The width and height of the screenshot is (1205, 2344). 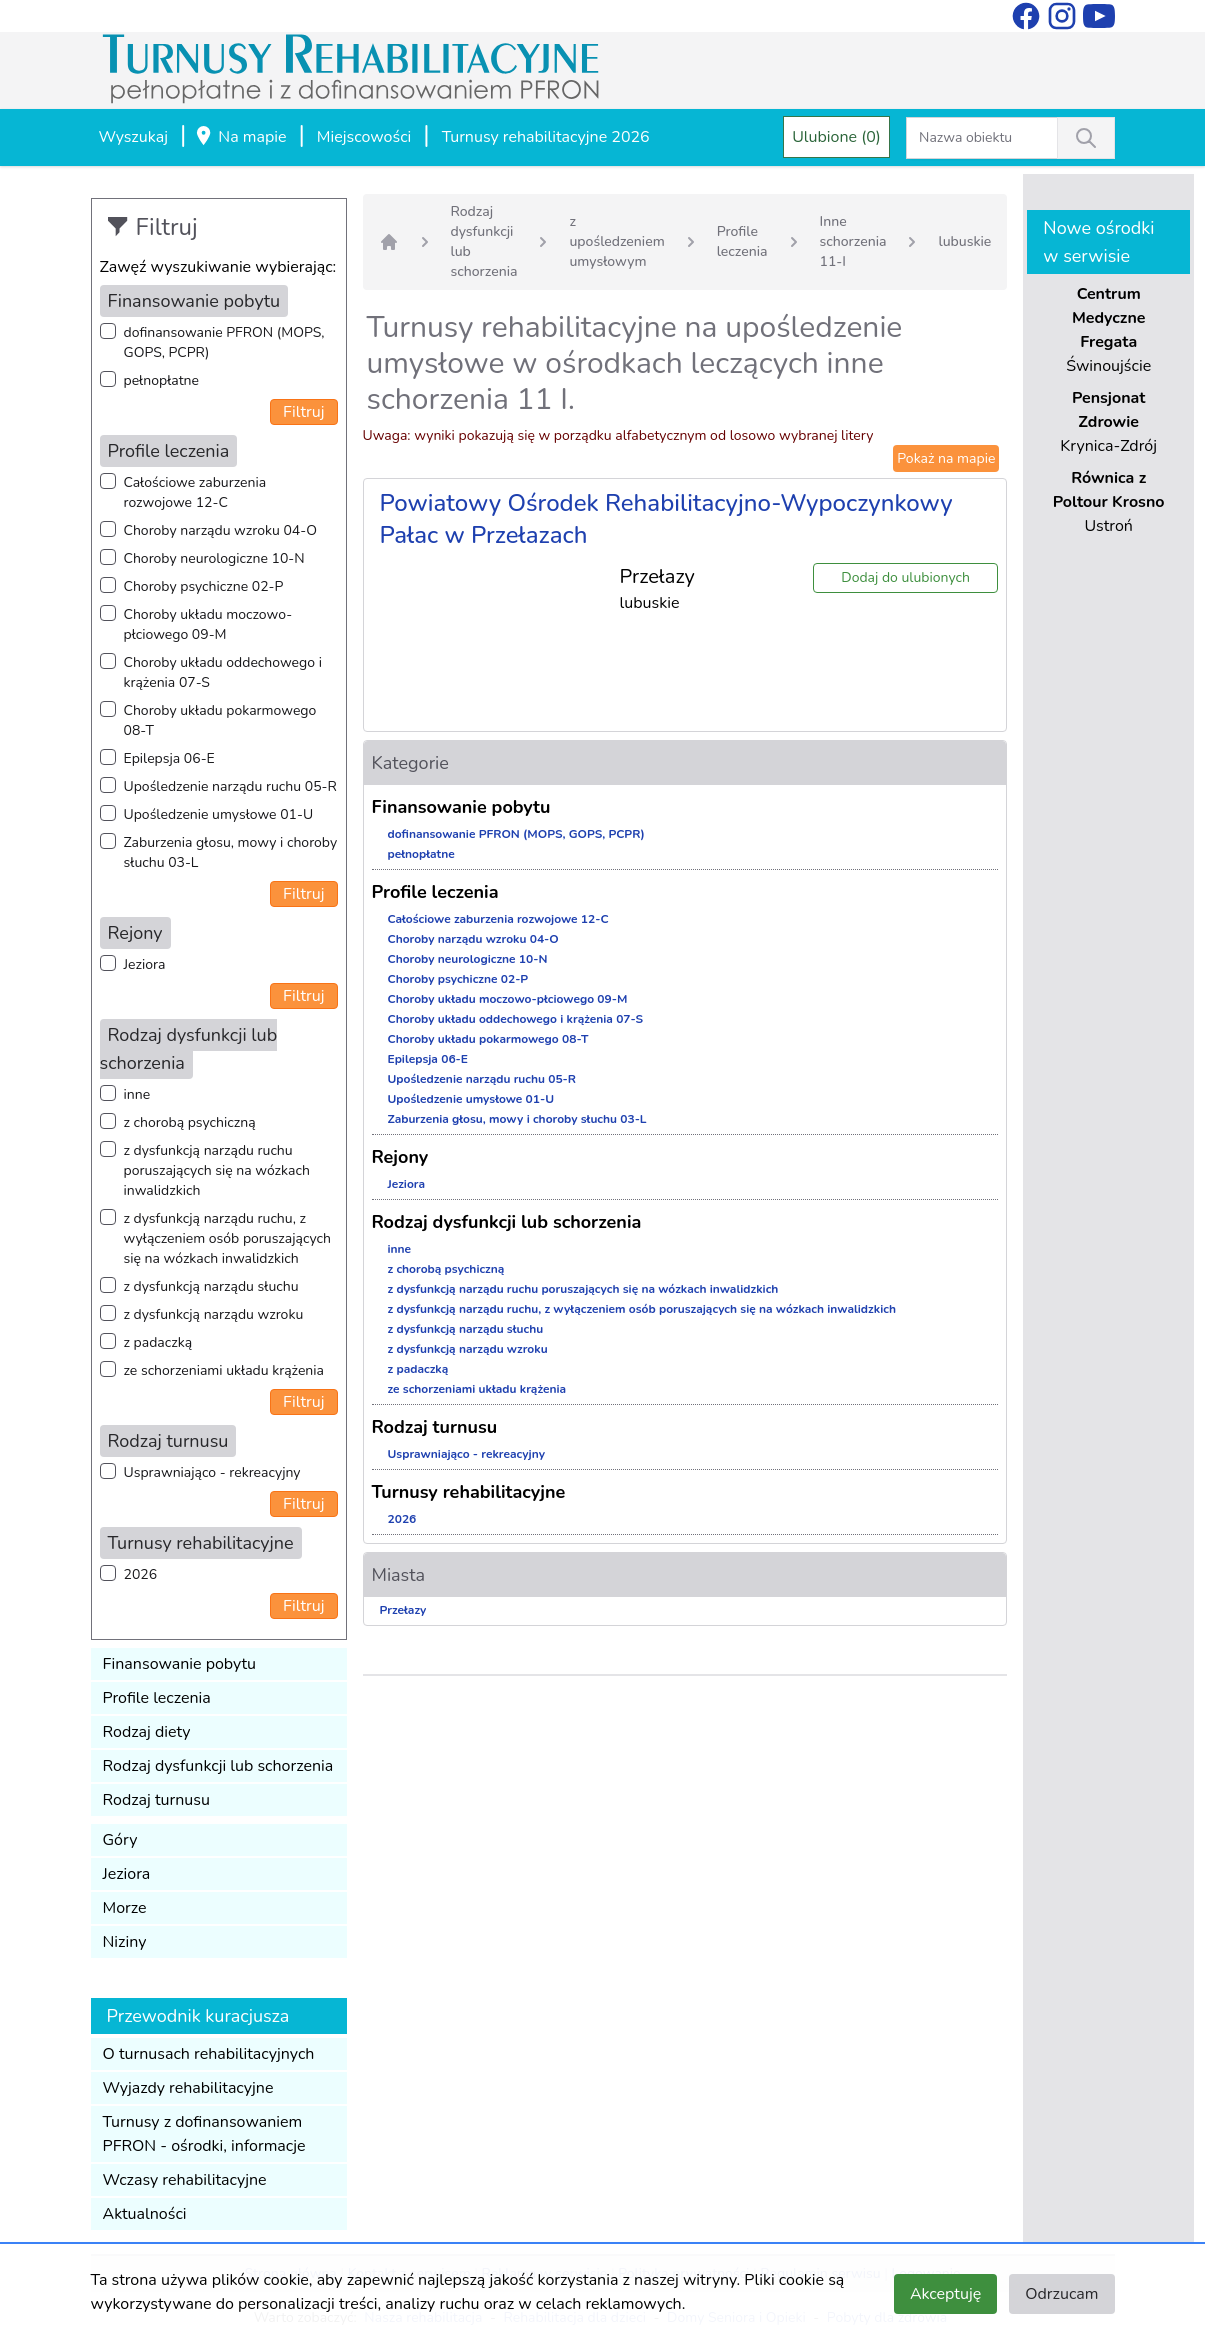 What do you see at coordinates (946, 458) in the screenshot?
I see `Pokaż na mapie` at bounding box center [946, 458].